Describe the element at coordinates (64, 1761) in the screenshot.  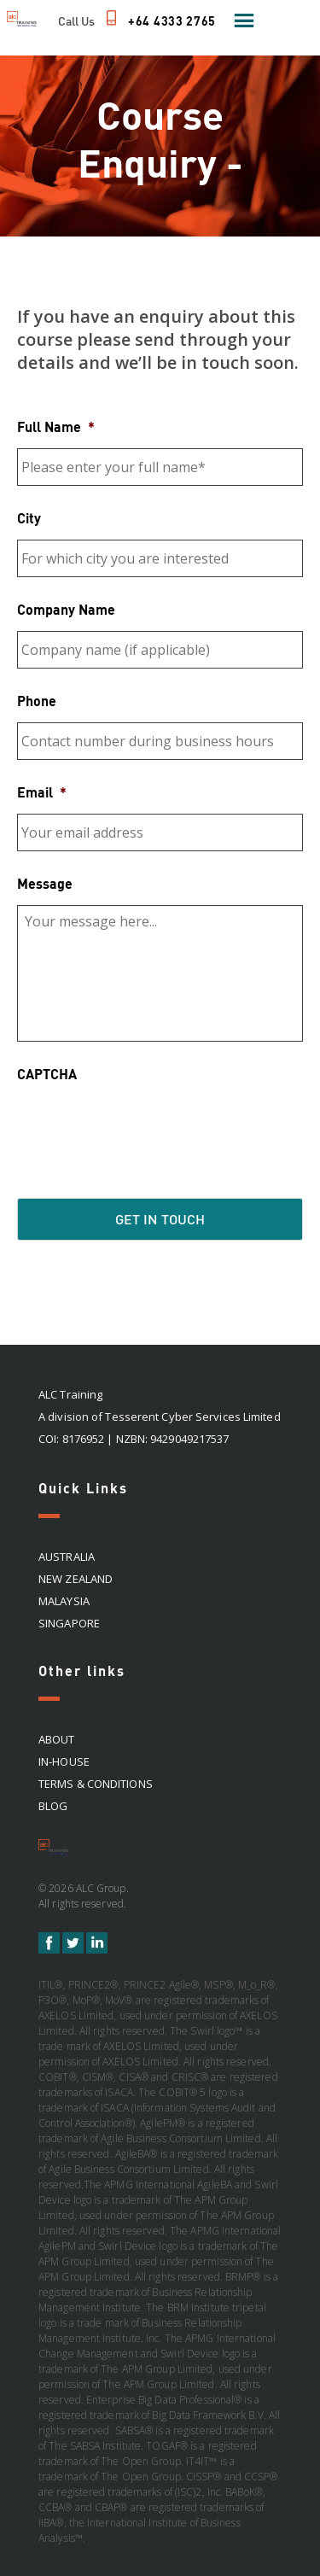
I see `In-house` at that location.